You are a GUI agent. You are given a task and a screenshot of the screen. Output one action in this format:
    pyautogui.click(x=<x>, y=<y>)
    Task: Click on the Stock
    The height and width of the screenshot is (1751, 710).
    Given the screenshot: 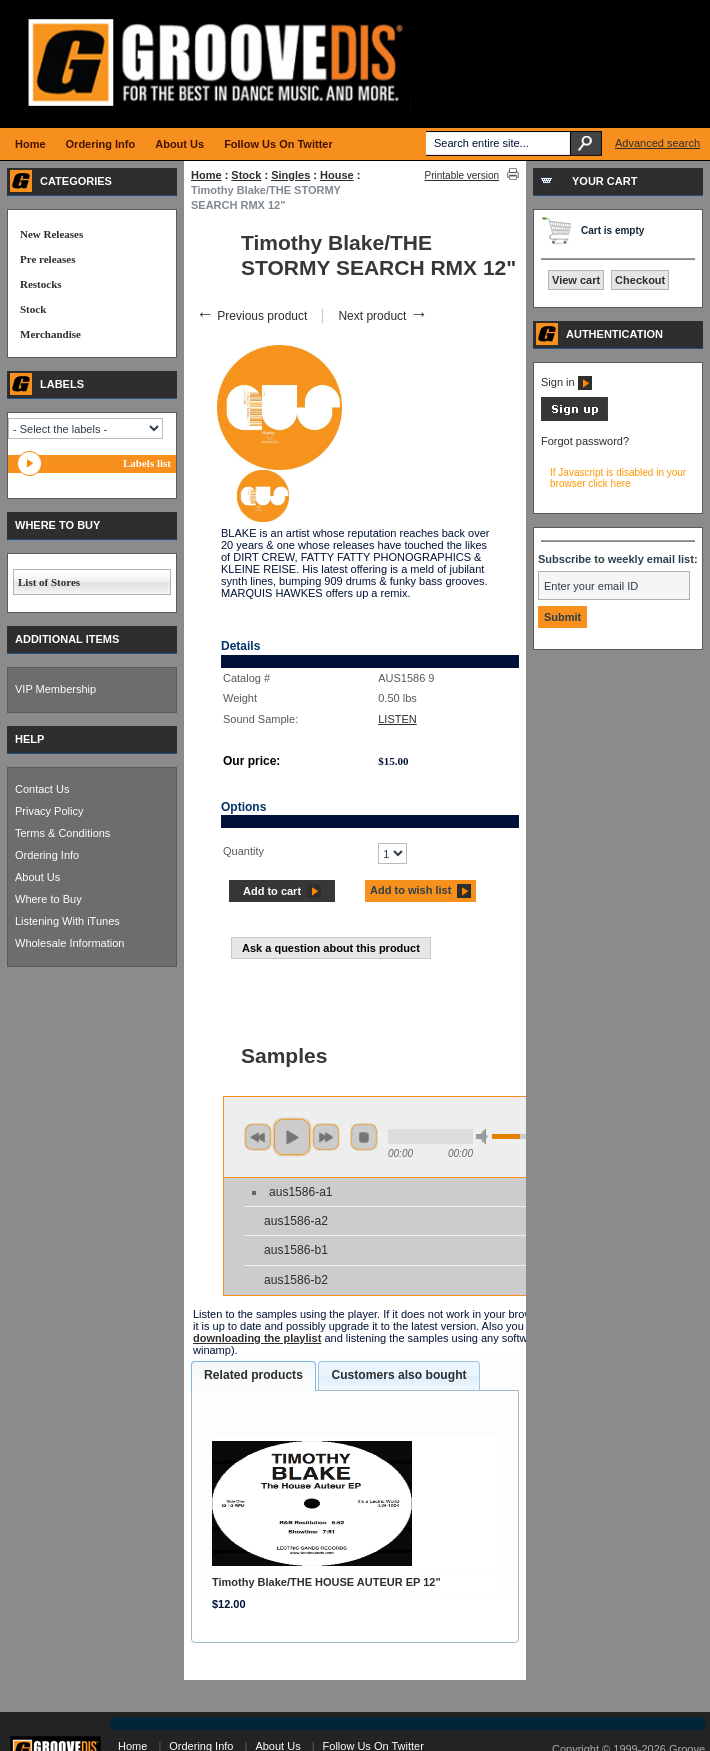 What is the action you would take?
    pyautogui.click(x=246, y=175)
    